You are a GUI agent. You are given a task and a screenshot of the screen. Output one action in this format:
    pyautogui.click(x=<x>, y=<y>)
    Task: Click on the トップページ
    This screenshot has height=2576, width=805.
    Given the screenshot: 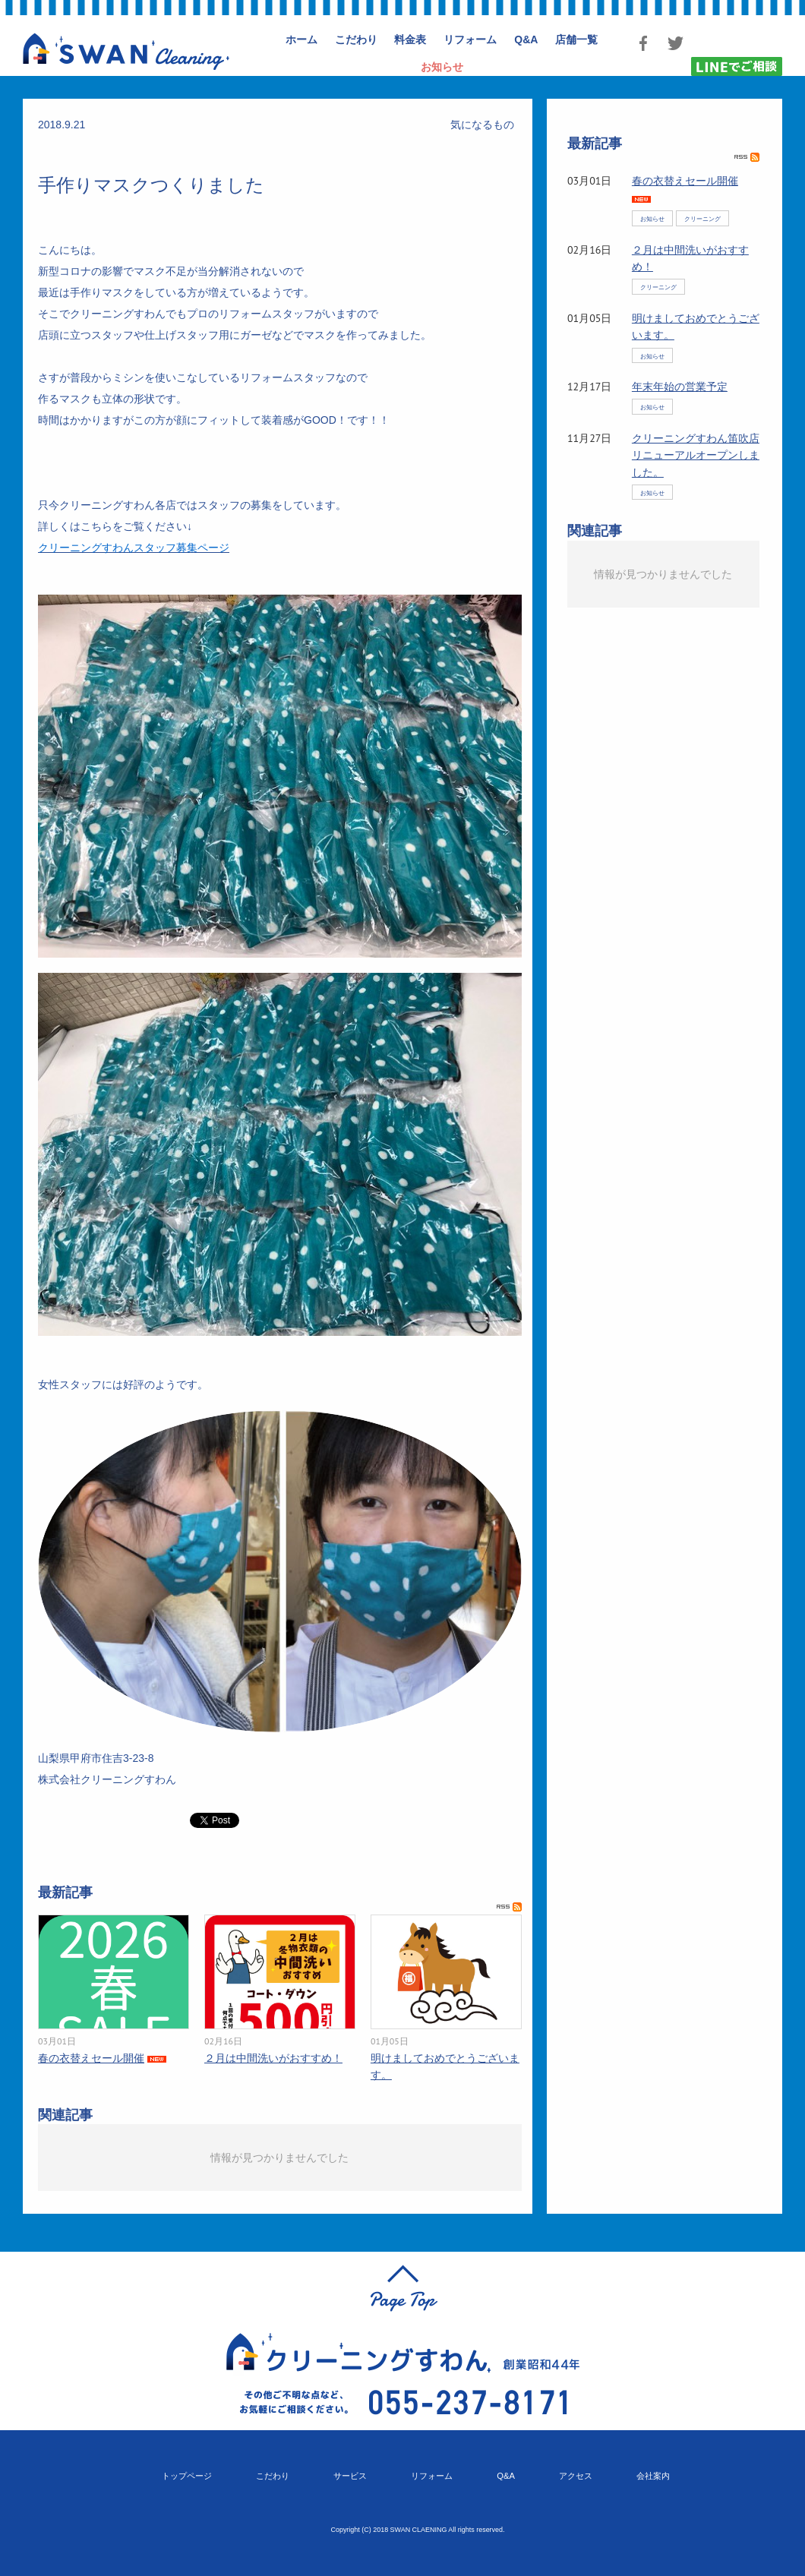 What is the action you would take?
    pyautogui.click(x=187, y=2475)
    